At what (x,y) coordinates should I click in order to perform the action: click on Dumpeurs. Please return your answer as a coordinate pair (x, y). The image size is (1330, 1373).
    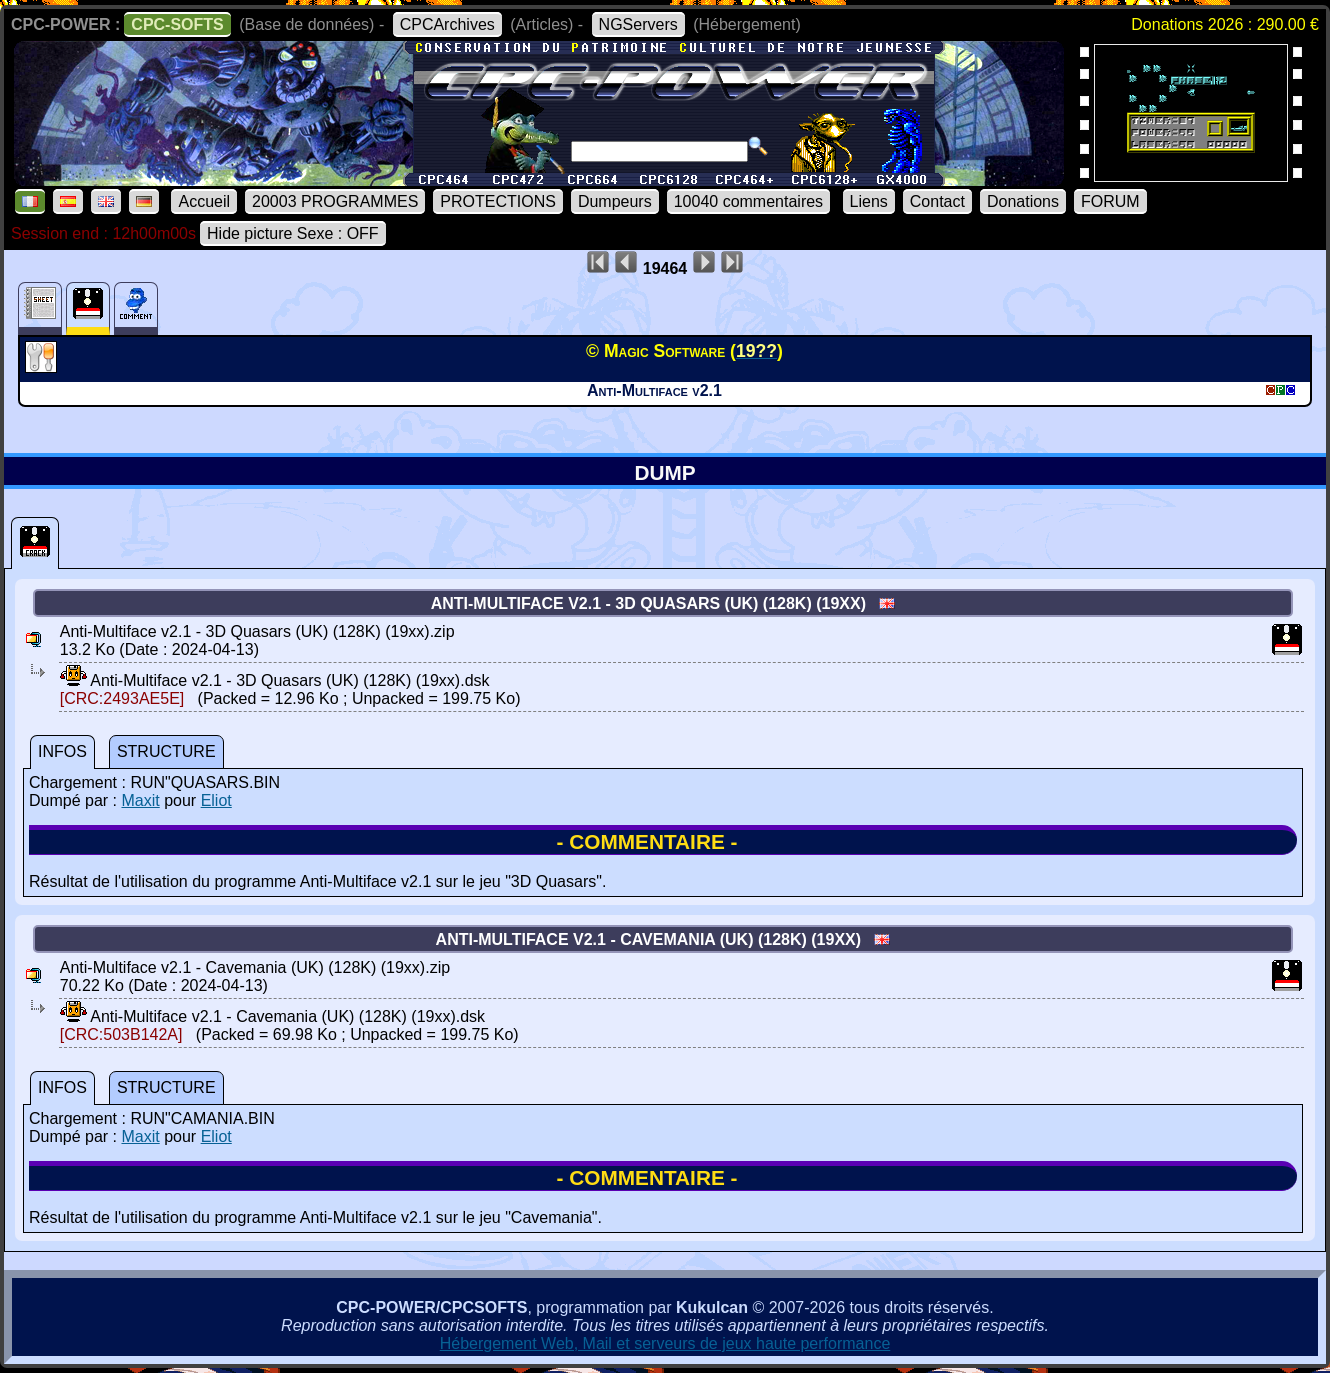
    Looking at the image, I should click on (615, 201).